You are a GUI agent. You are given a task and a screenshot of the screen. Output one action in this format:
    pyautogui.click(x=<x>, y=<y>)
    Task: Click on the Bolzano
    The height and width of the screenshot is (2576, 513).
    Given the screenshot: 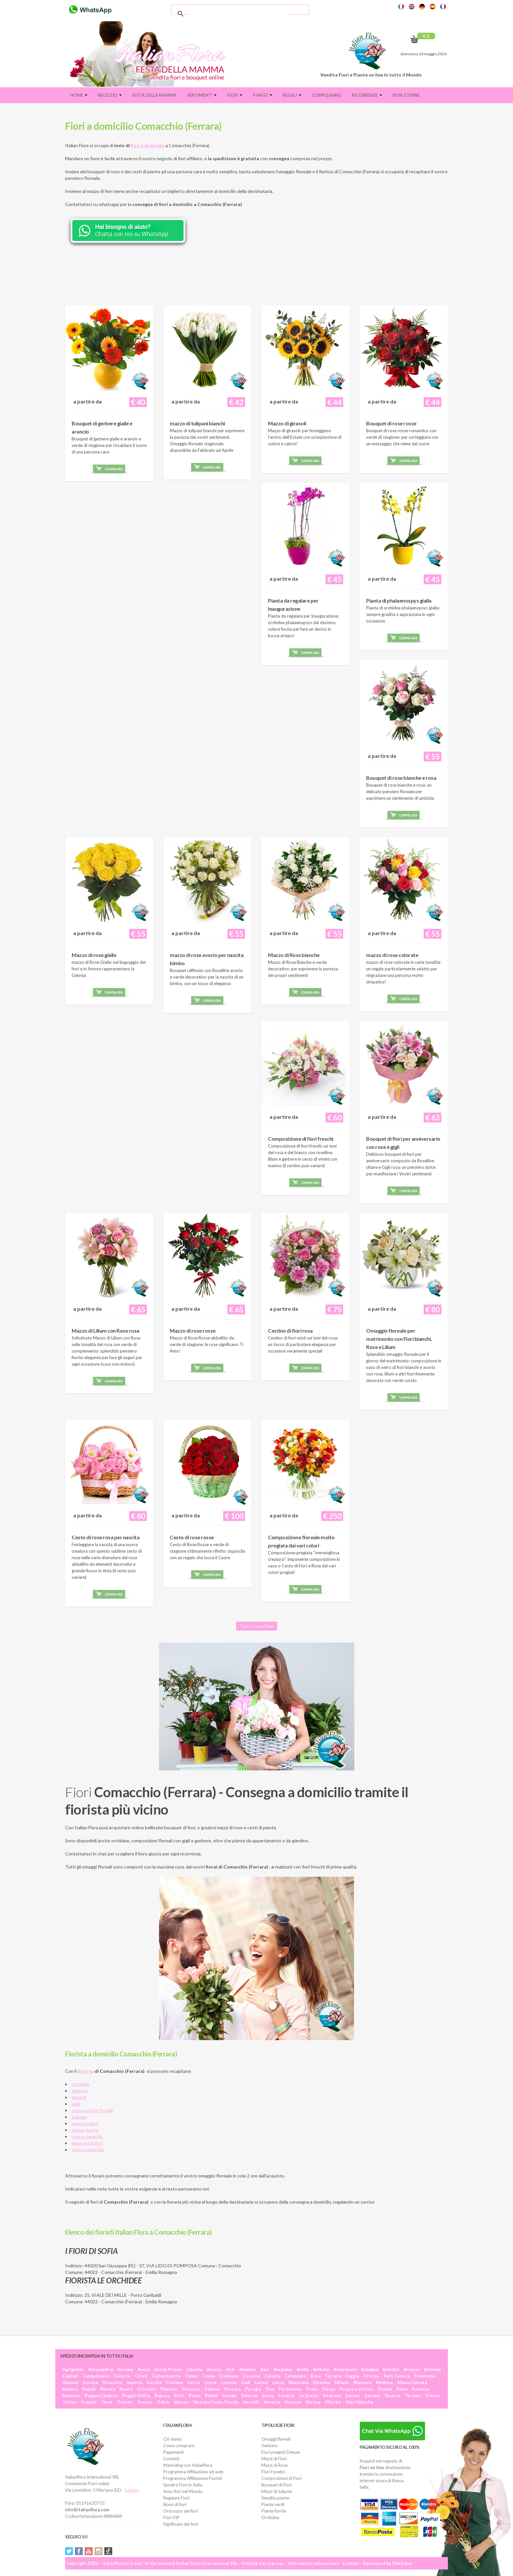 What is the action you would take?
    pyautogui.click(x=432, y=2369)
    